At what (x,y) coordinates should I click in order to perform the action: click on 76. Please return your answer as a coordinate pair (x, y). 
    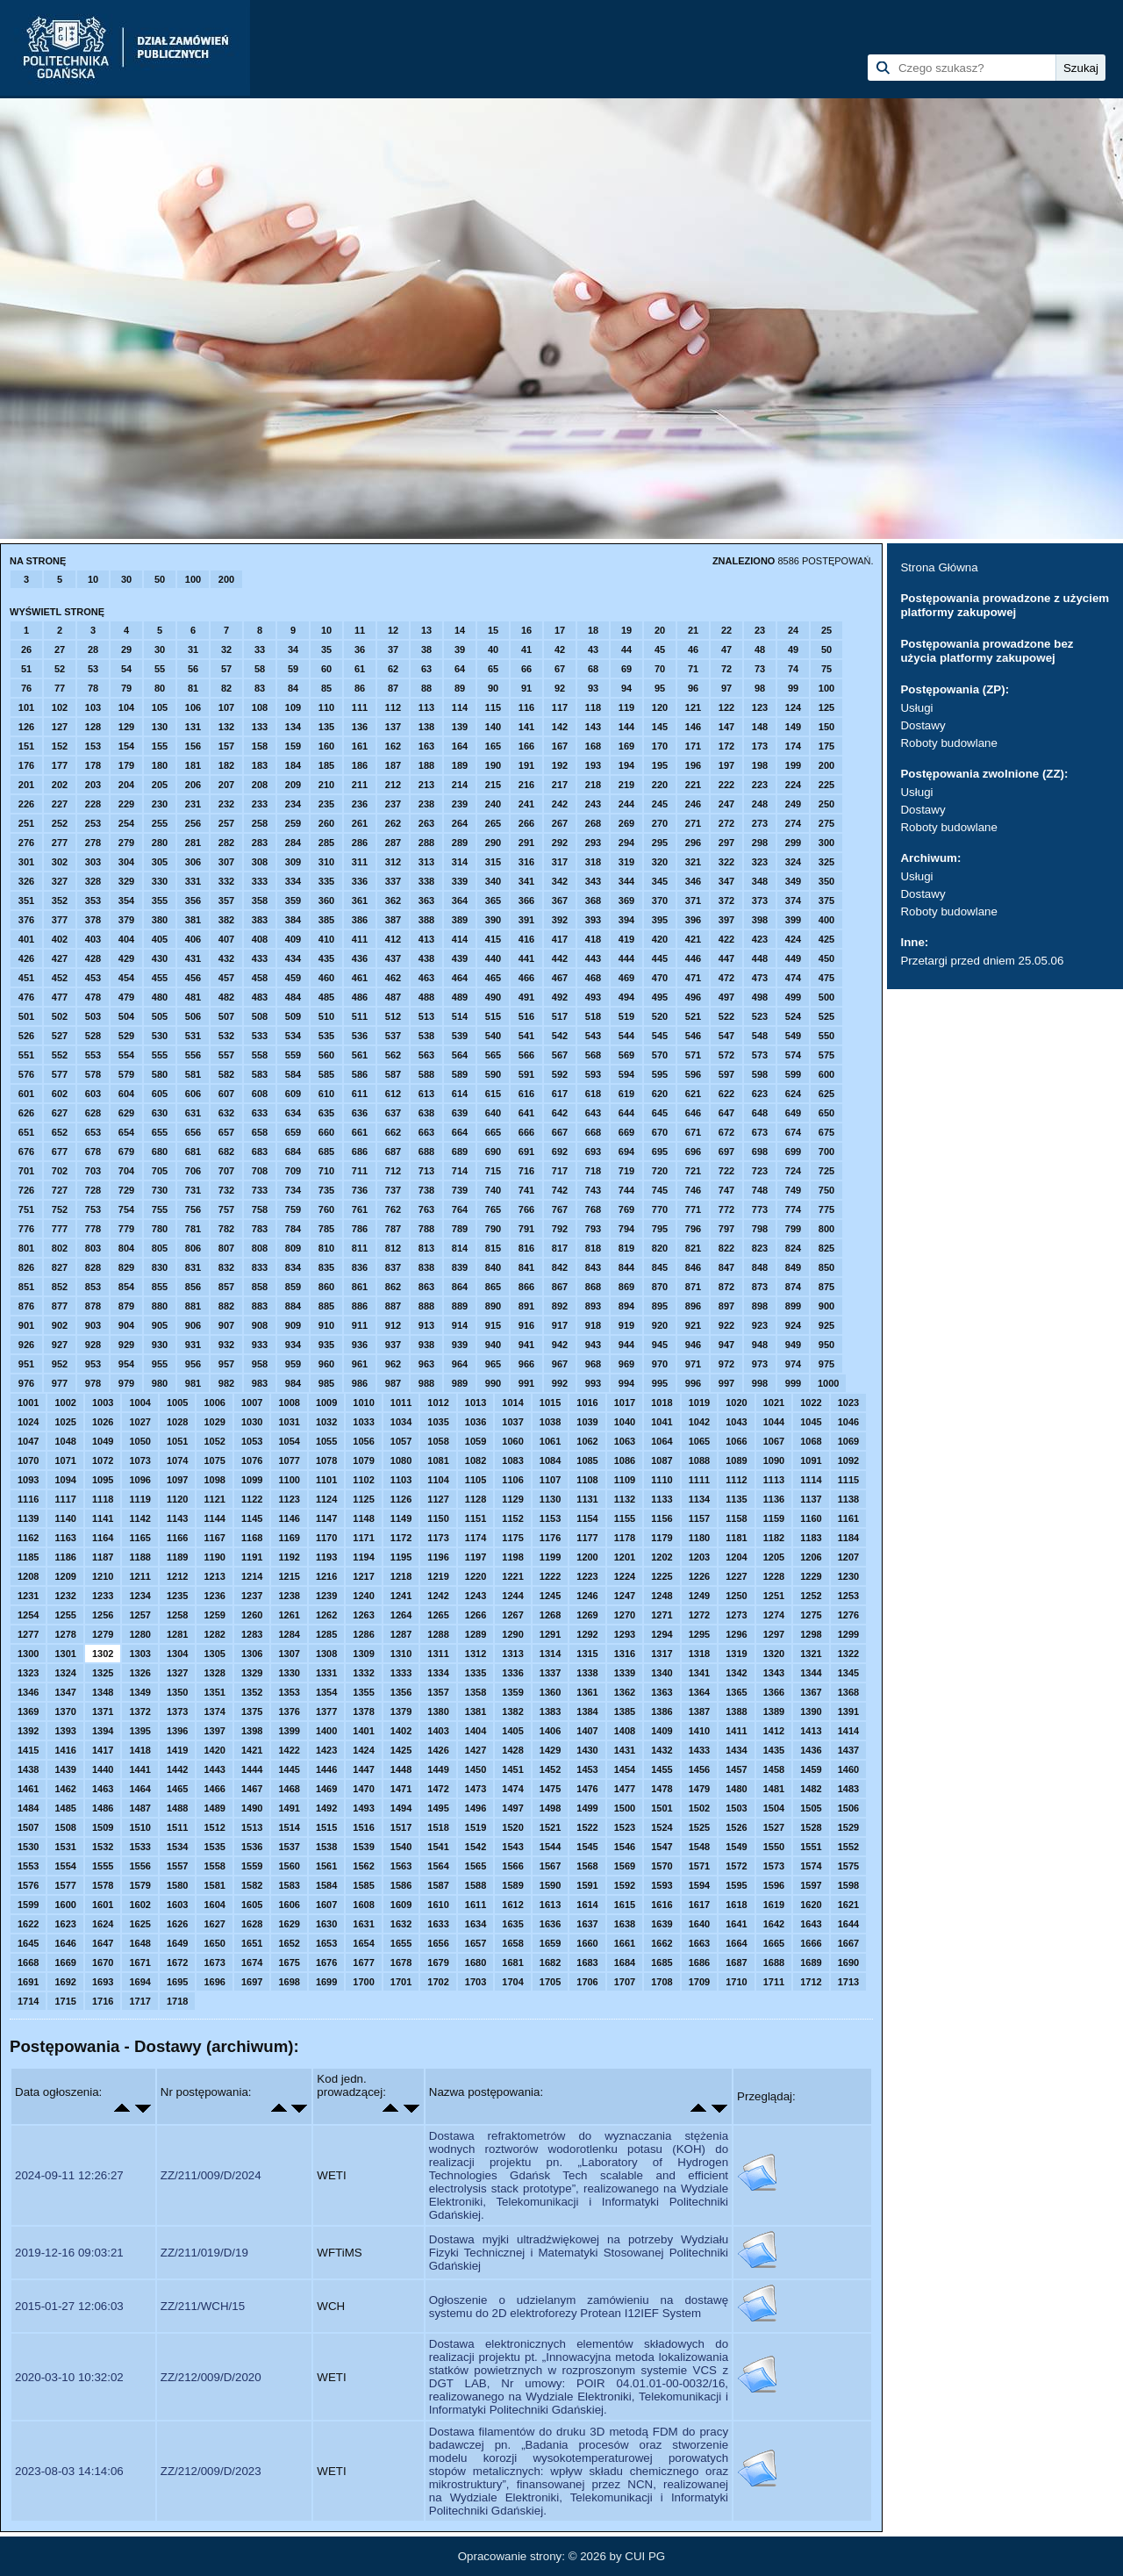
    Looking at the image, I should click on (26, 688).